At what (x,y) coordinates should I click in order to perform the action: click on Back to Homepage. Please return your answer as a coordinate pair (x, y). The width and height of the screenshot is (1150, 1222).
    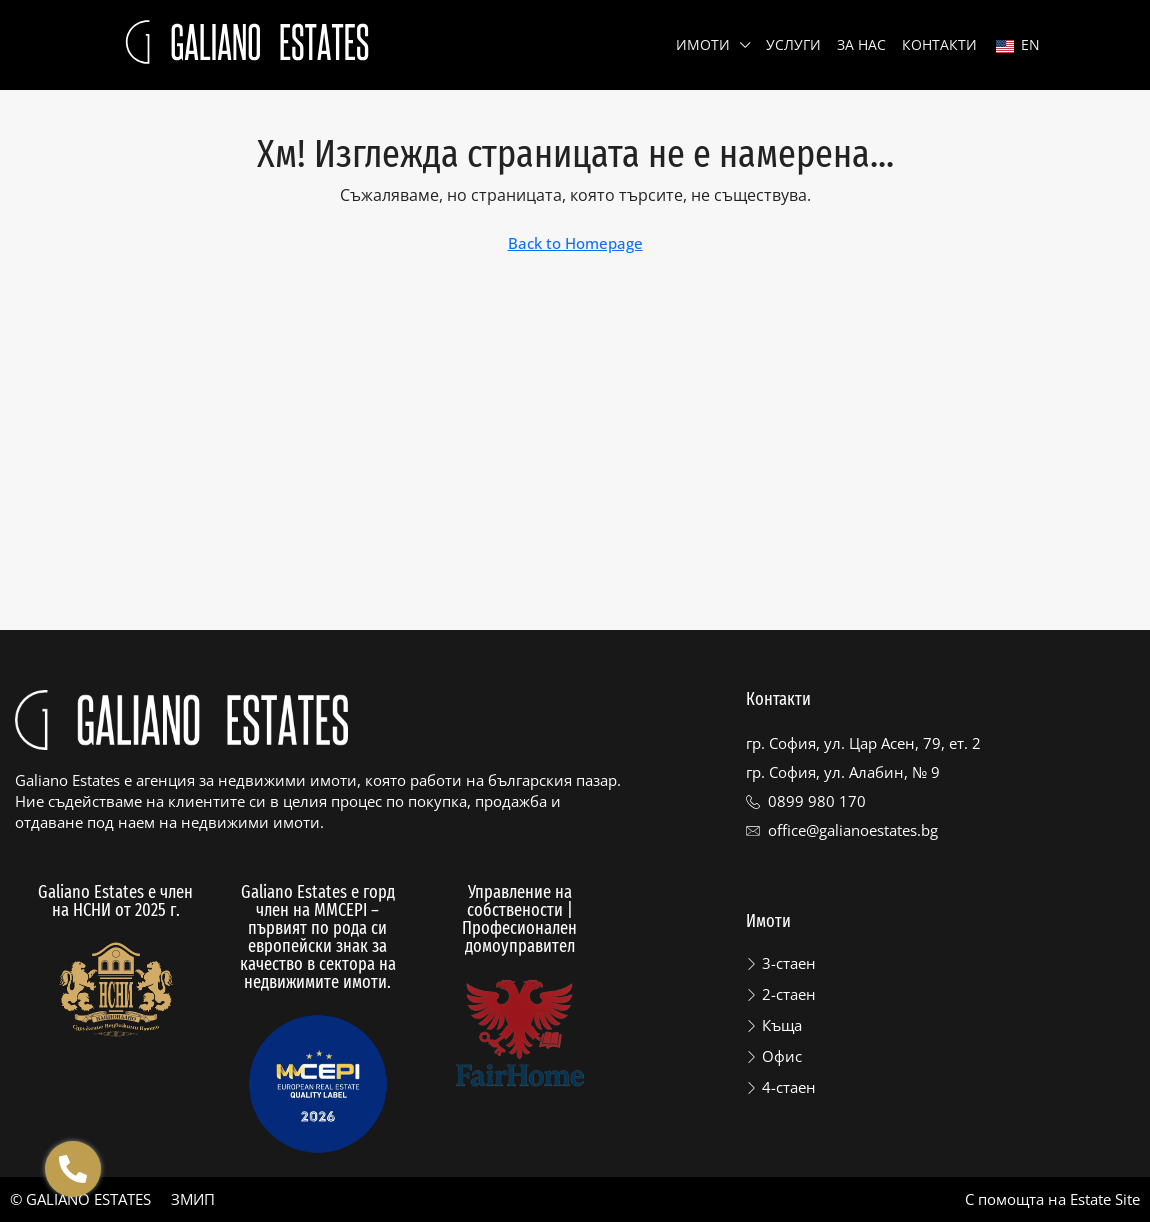
    Looking at the image, I should click on (575, 243).